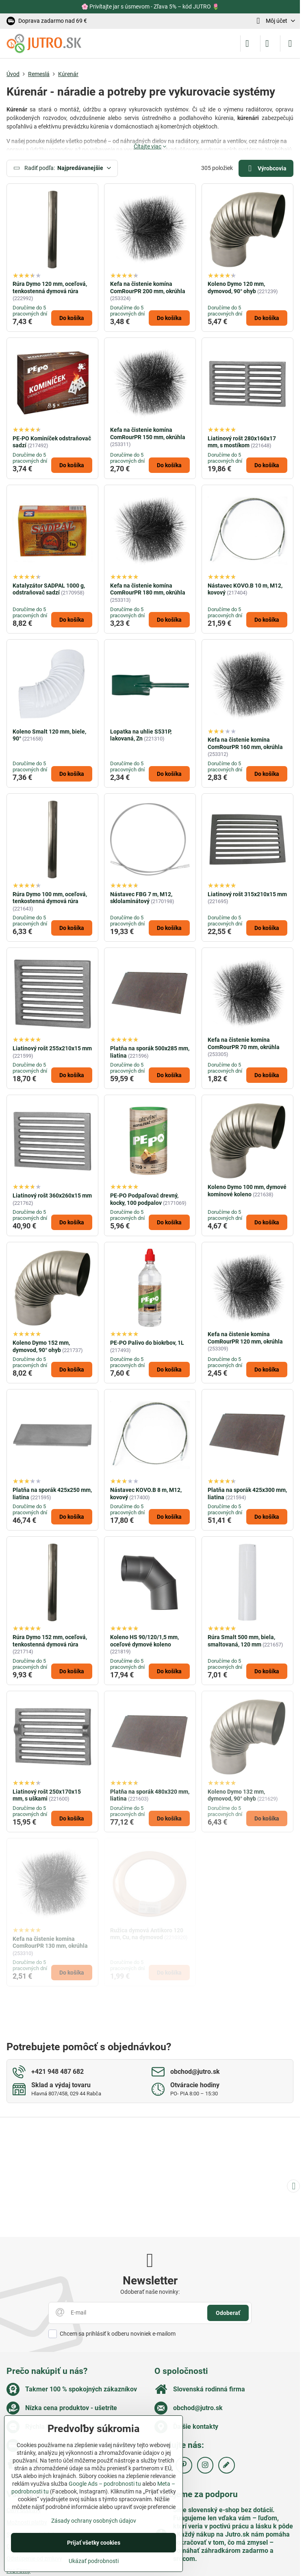 This screenshot has width=306, height=2576. What do you see at coordinates (93, 2520) in the screenshot?
I see `Zásady ochrany osobných údajov` at bounding box center [93, 2520].